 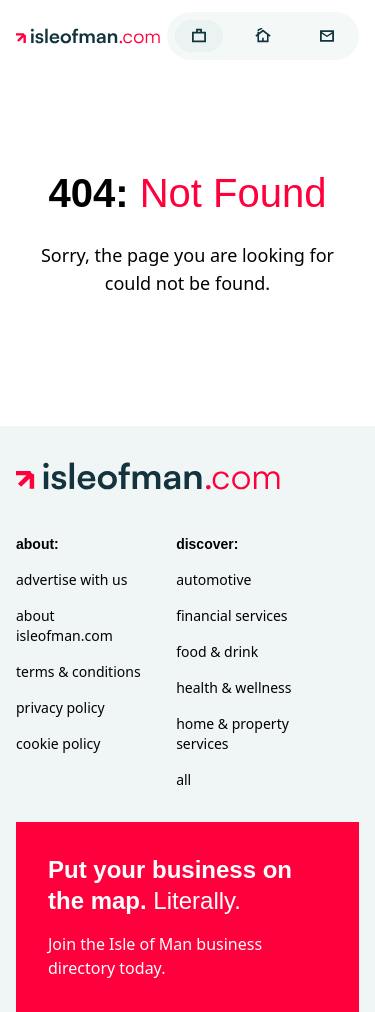 I want to click on Health & Wellness, so click(x=233, y=687).